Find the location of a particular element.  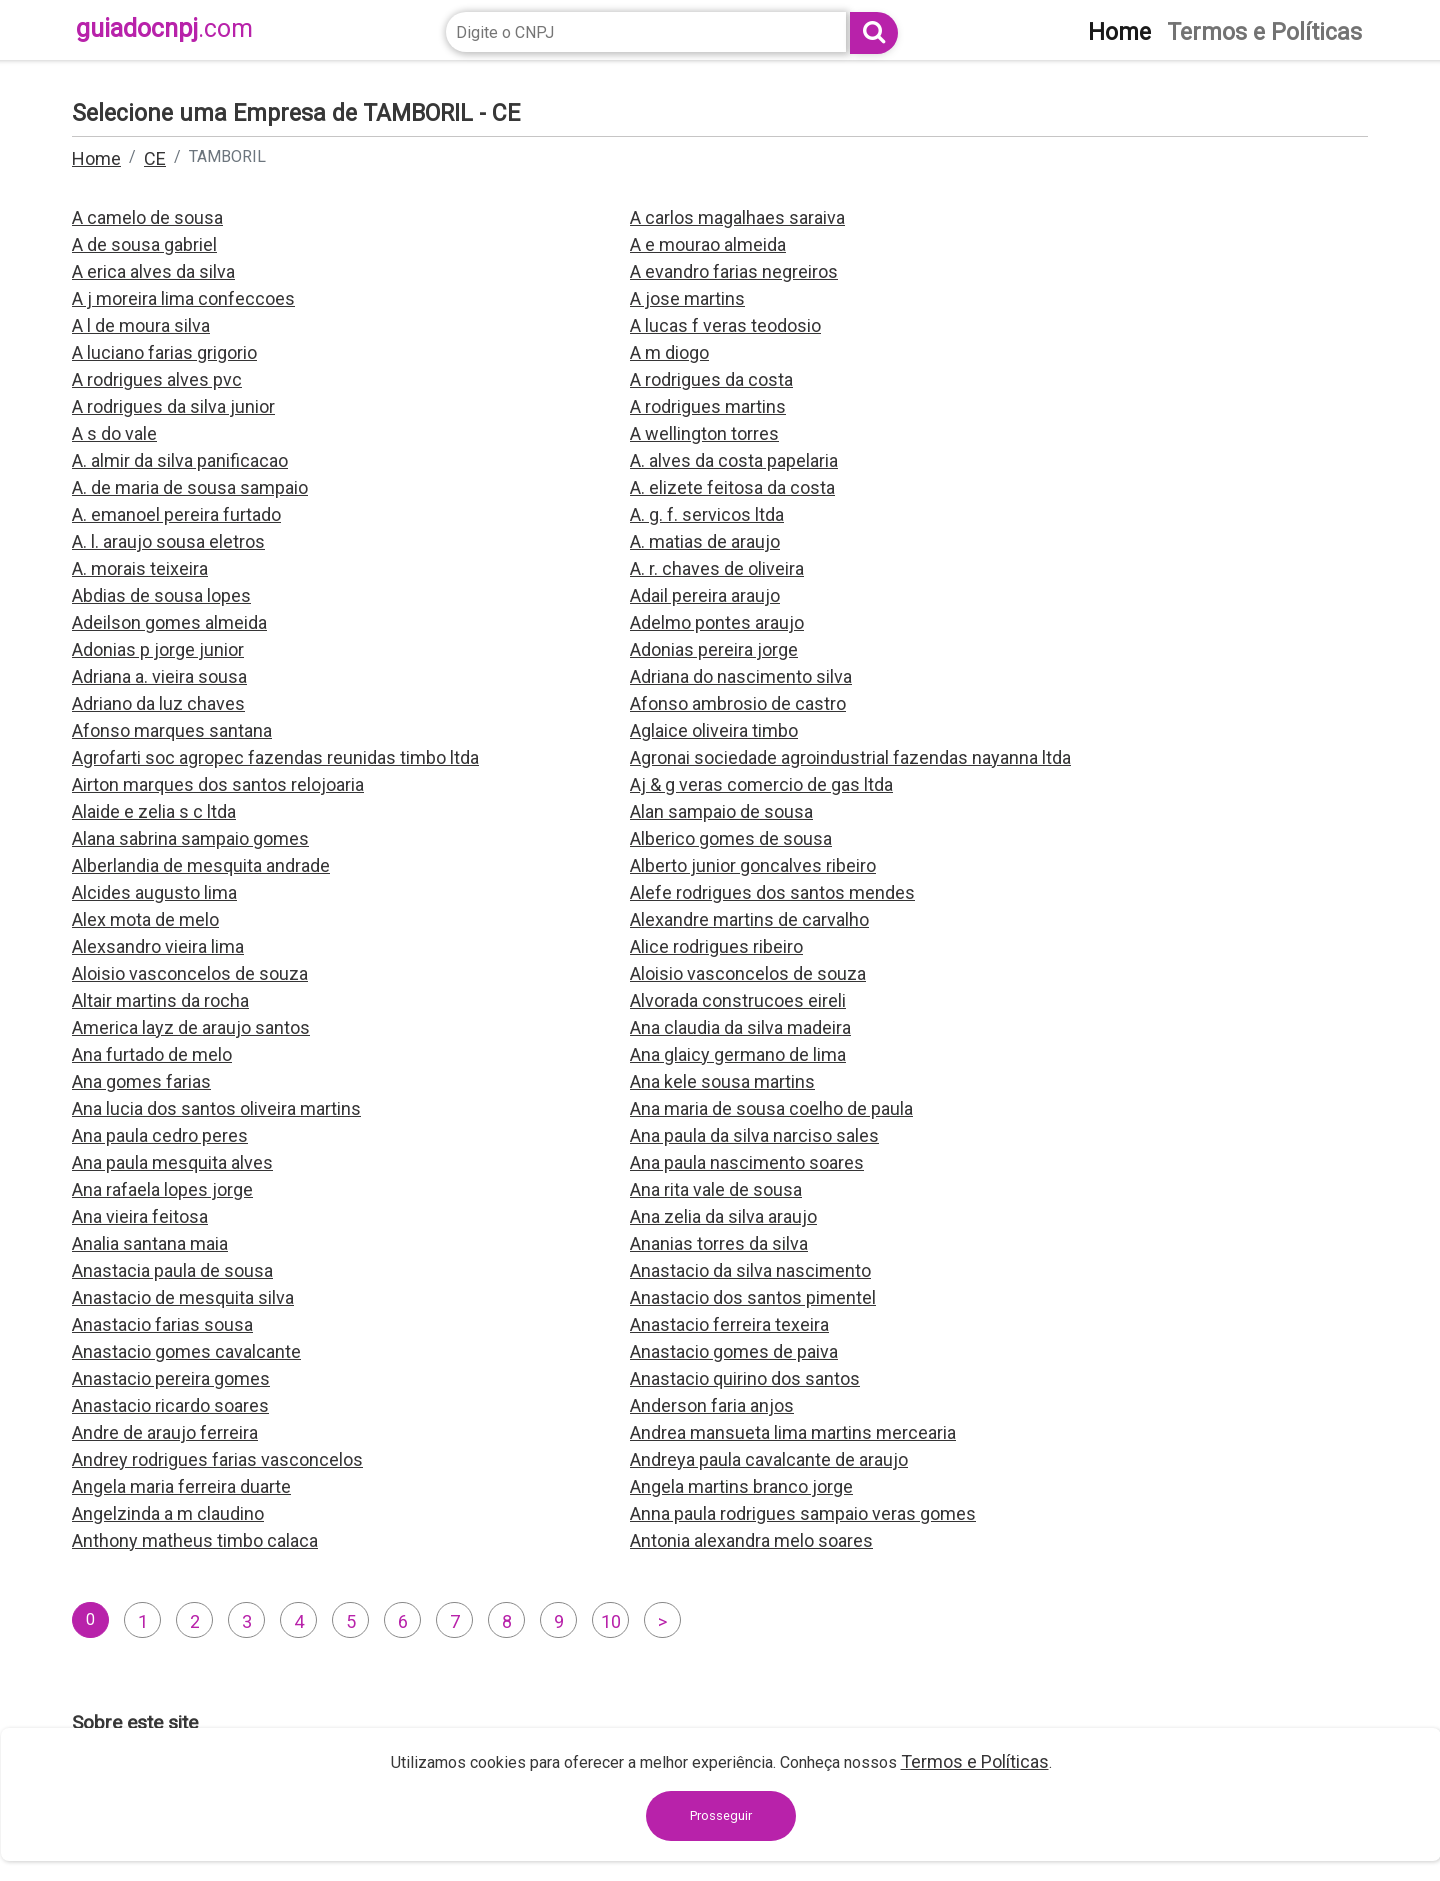

Ana paula nascimento soares is located at coordinates (747, 1162).